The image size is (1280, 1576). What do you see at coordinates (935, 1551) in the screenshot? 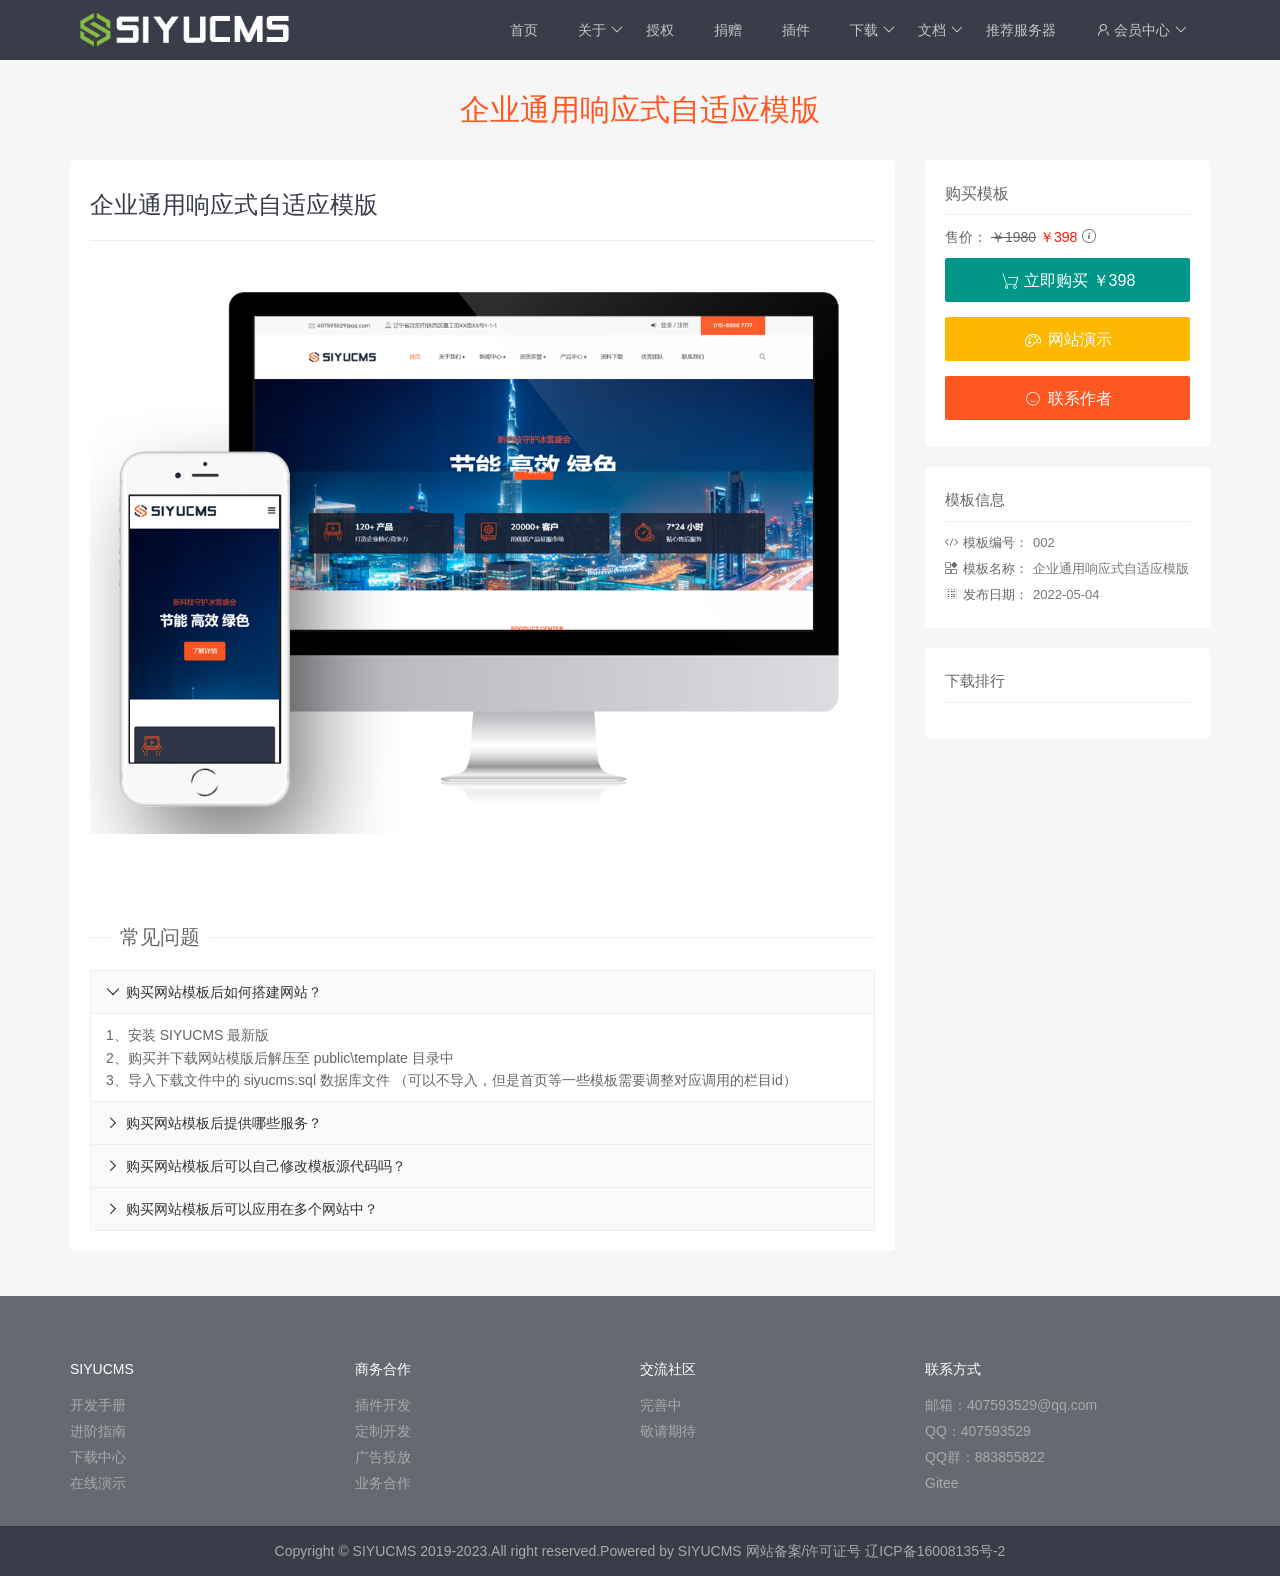
I see `辽ICP备16008135号-2` at bounding box center [935, 1551].